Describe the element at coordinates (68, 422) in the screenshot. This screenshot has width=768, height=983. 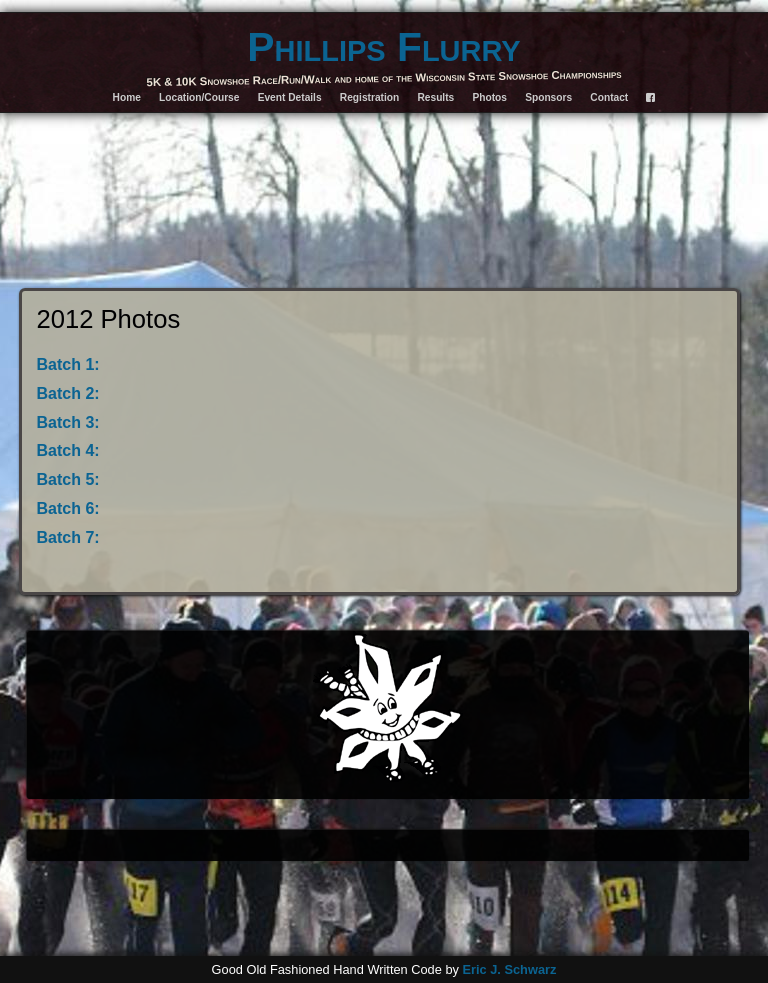
I see `Batch 3:` at that location.